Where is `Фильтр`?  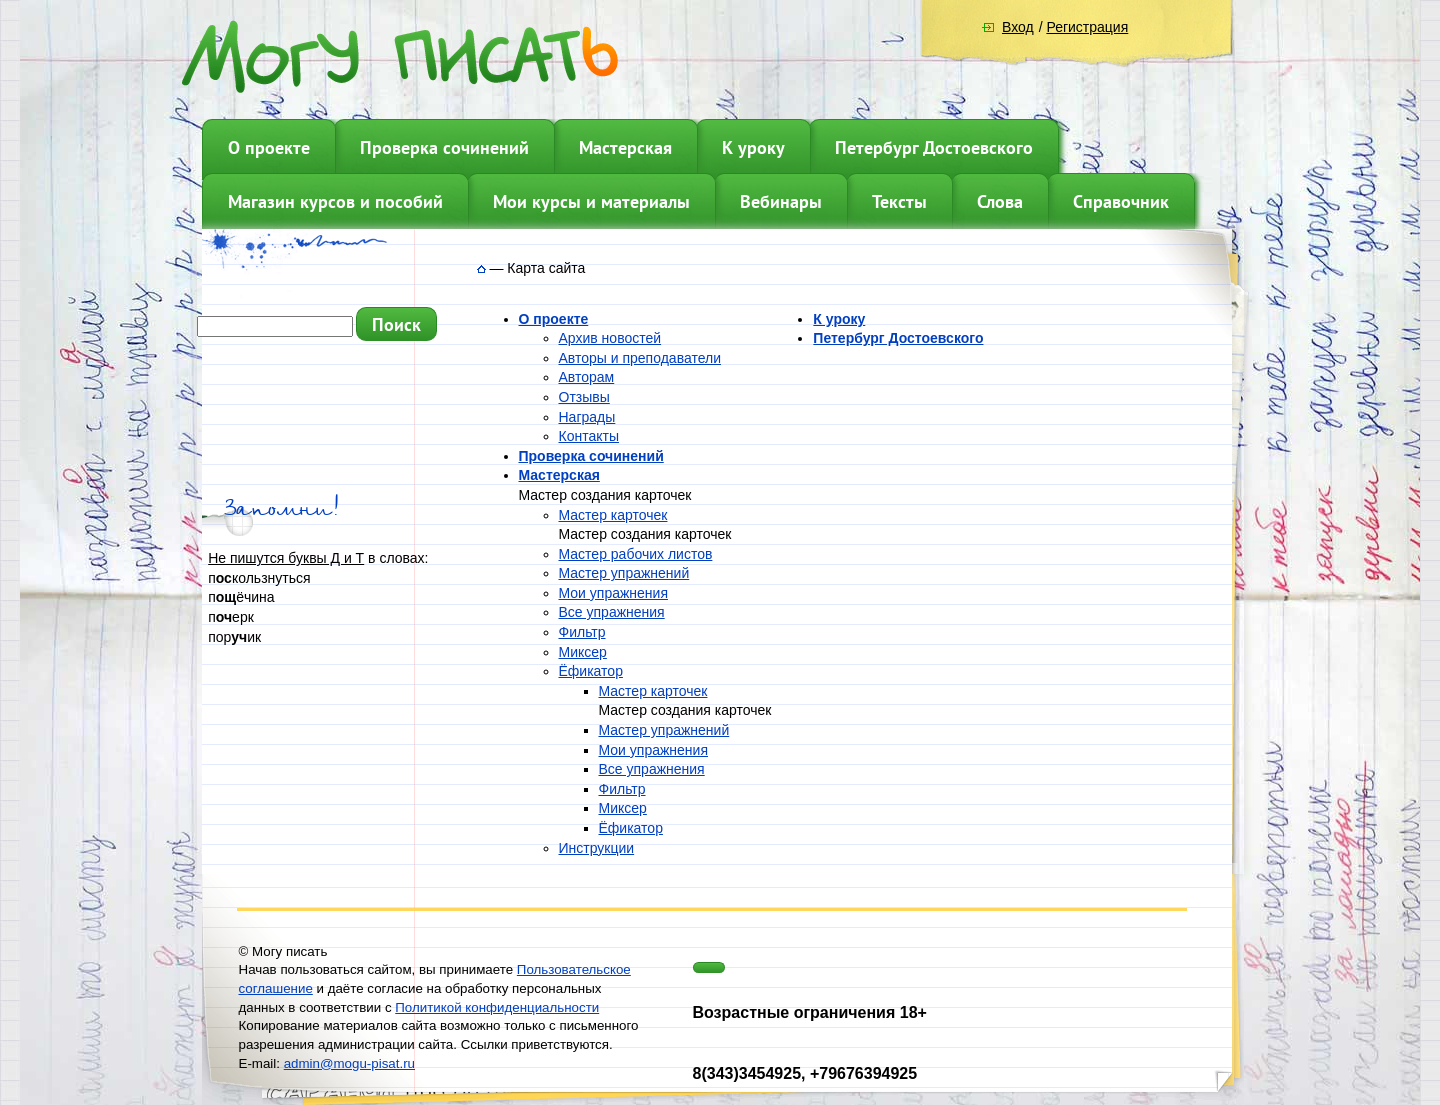
Фильтр is located at coordinates (582, 632).